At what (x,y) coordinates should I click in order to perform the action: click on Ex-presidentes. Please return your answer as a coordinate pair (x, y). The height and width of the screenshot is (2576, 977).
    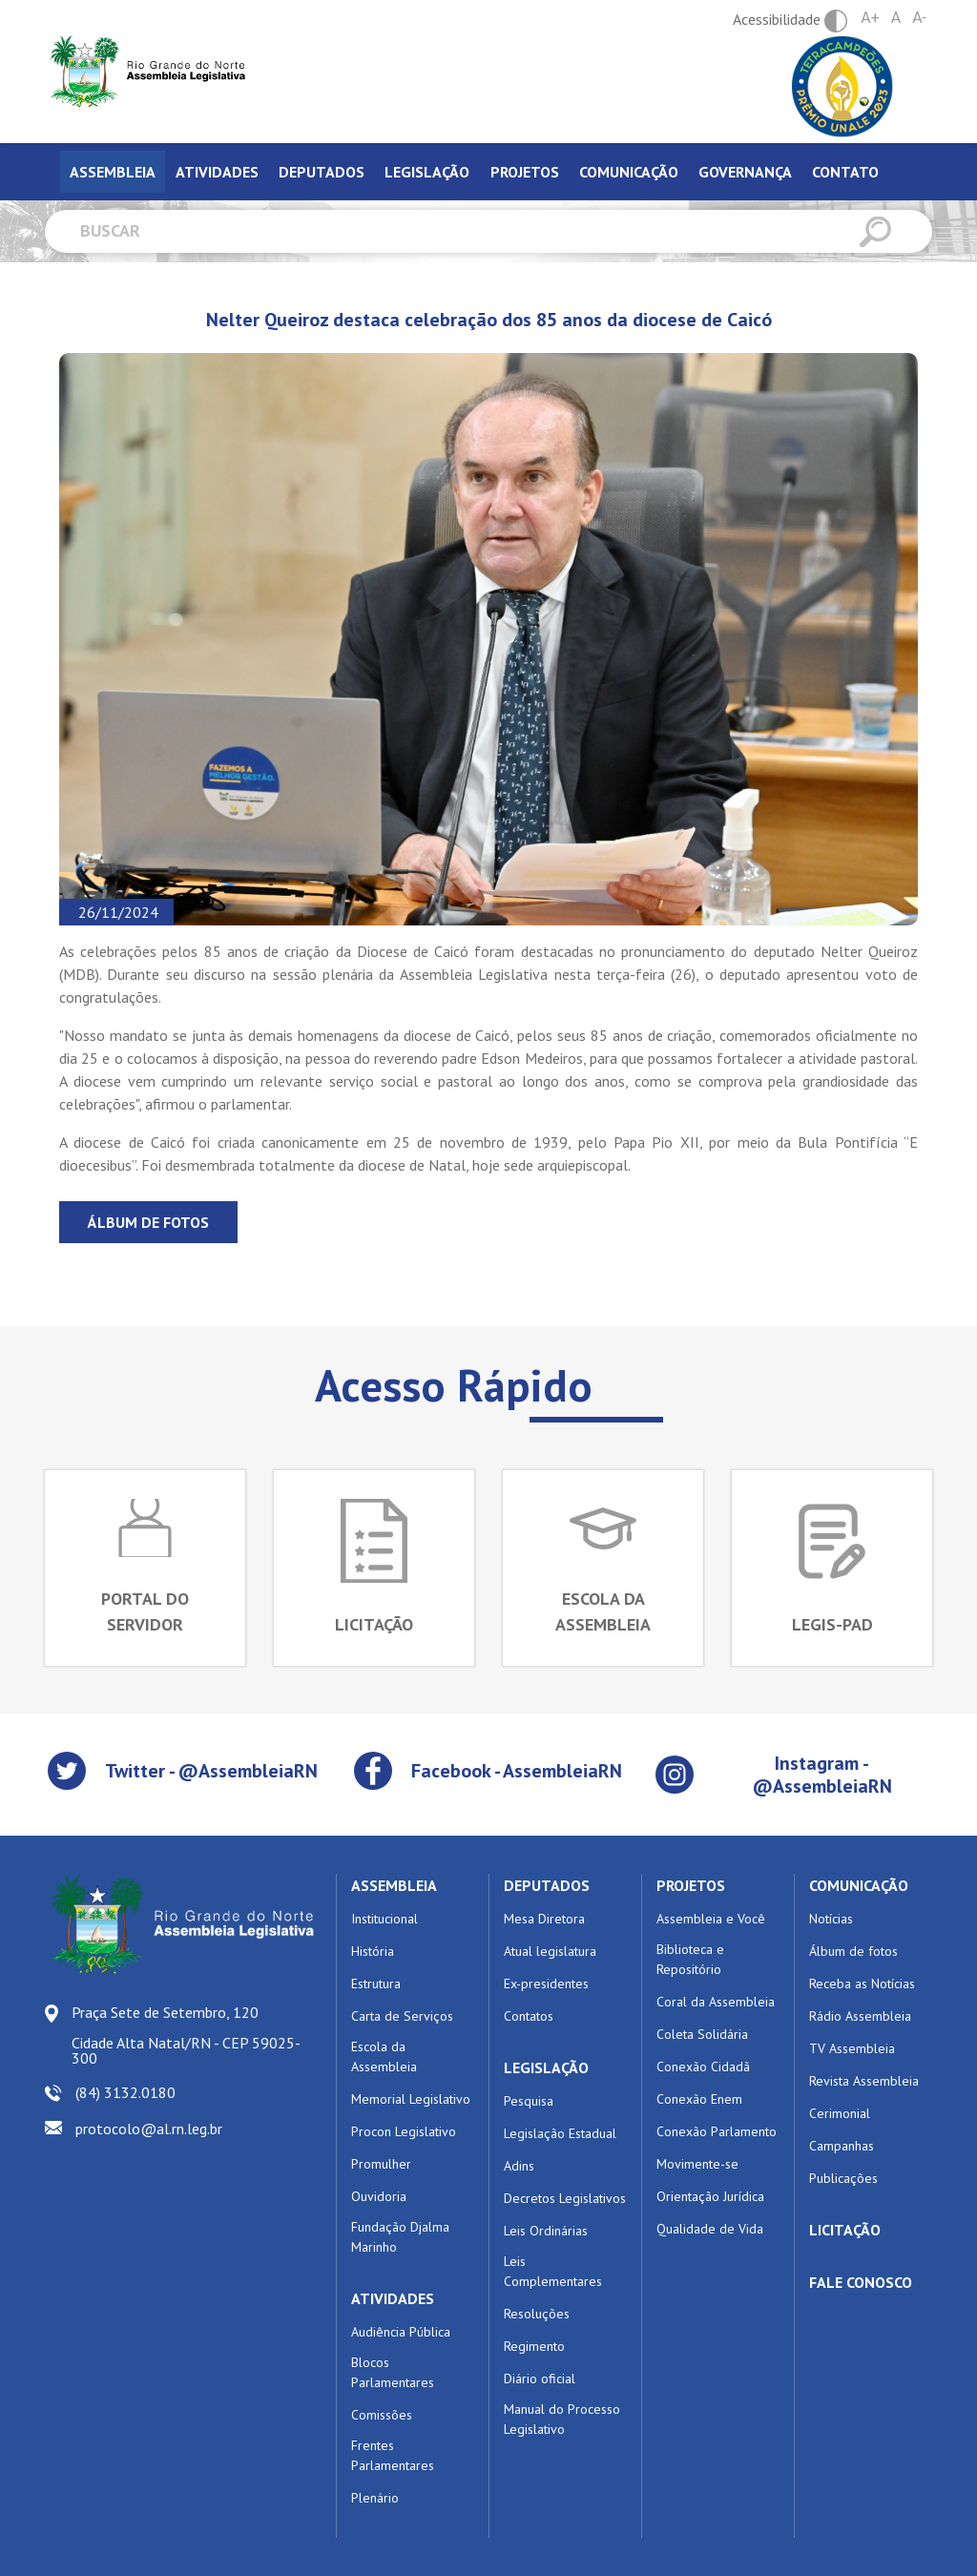
    Looking at the image, I should click on (546, 1983).